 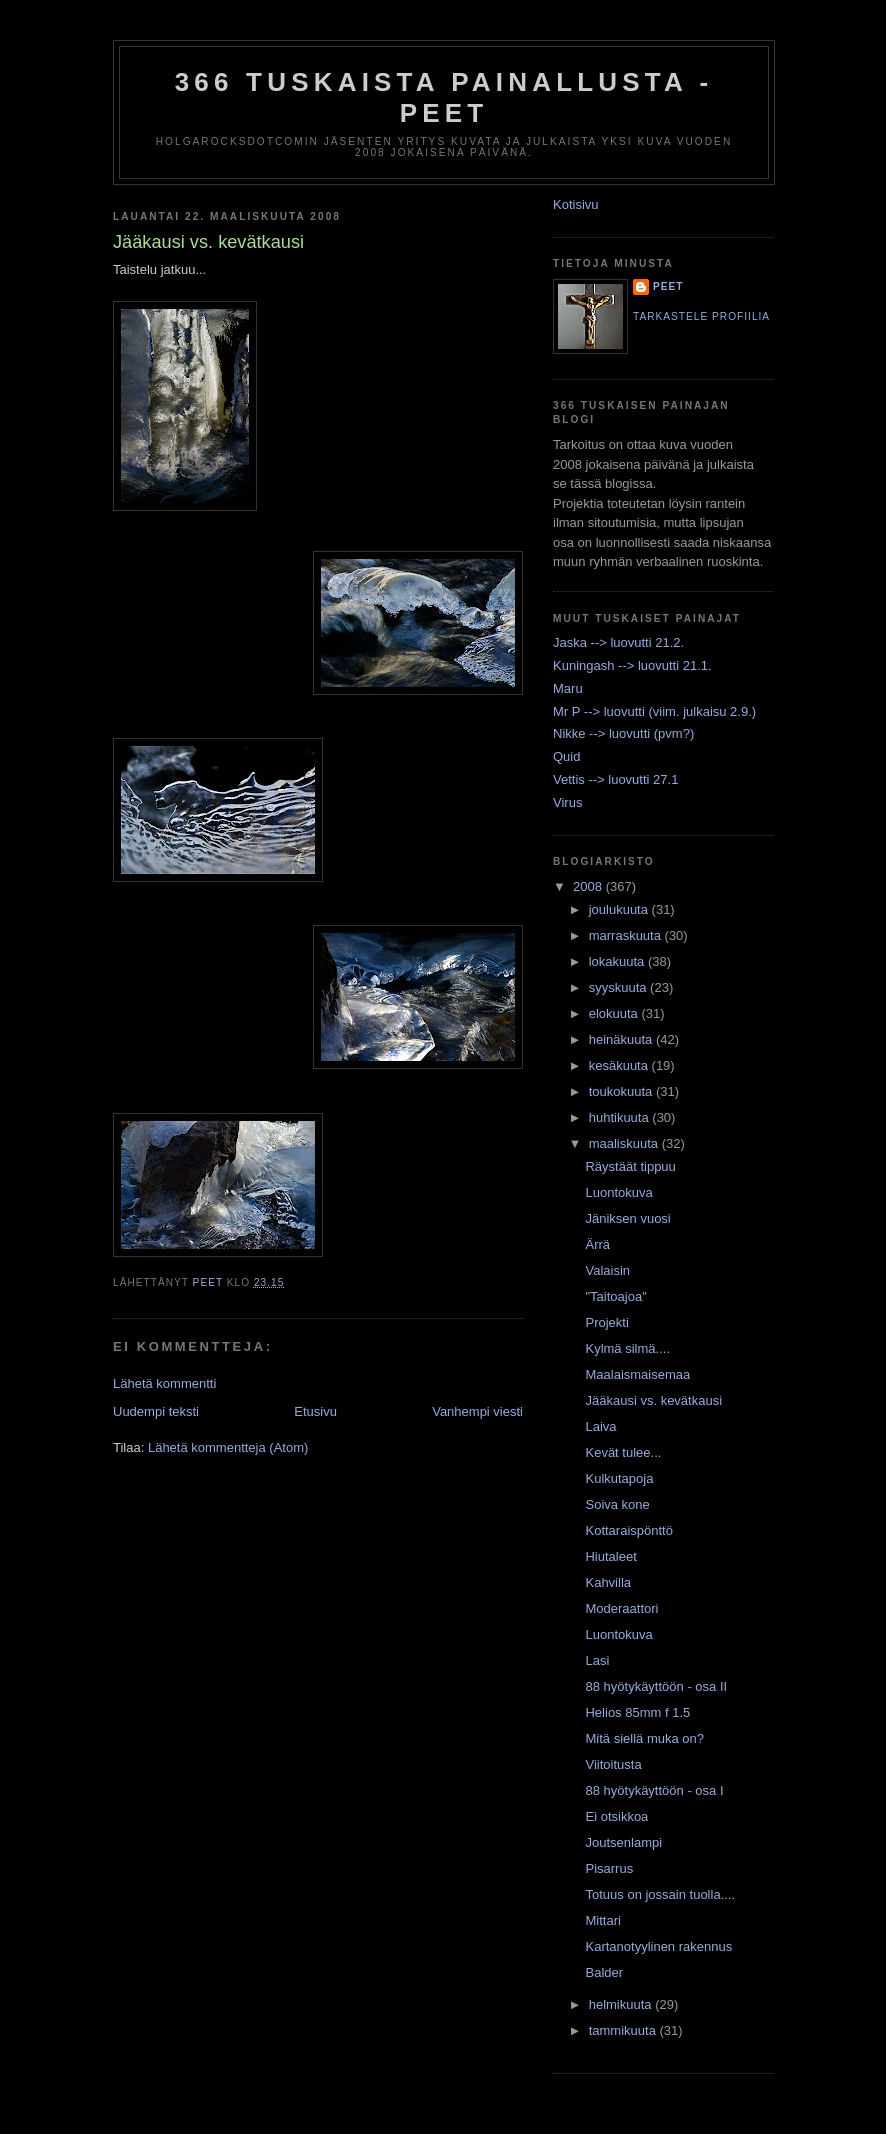 I want to click on Mittari, so click(x=602, y=1920).